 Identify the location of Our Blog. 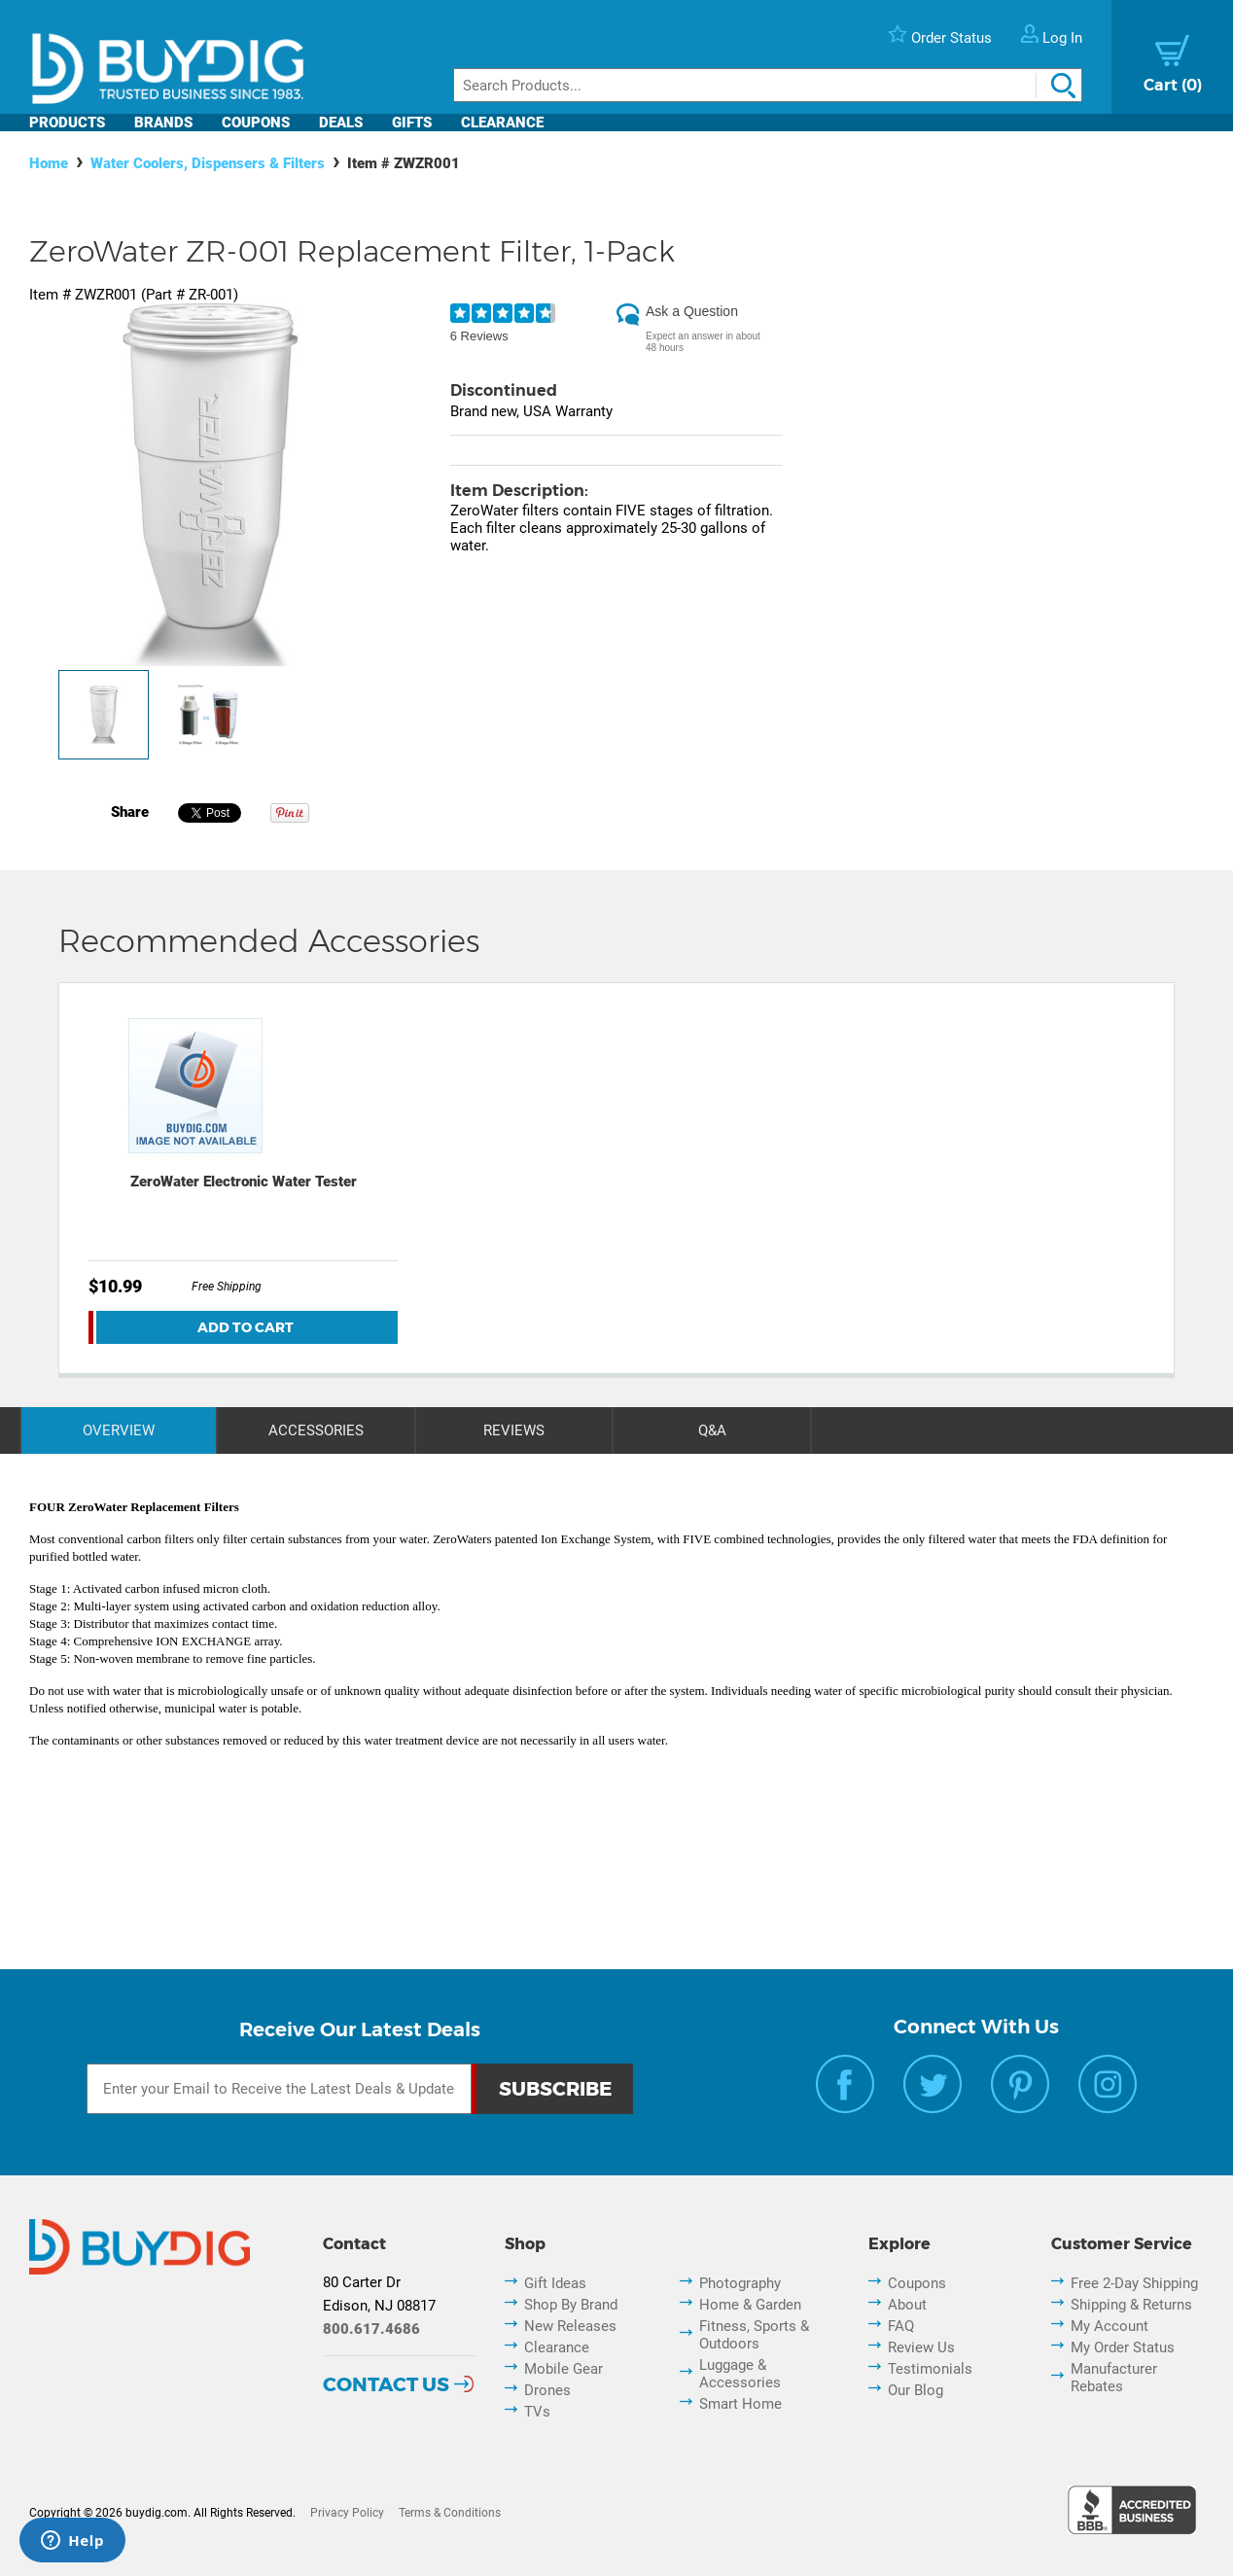
(915, 2390).